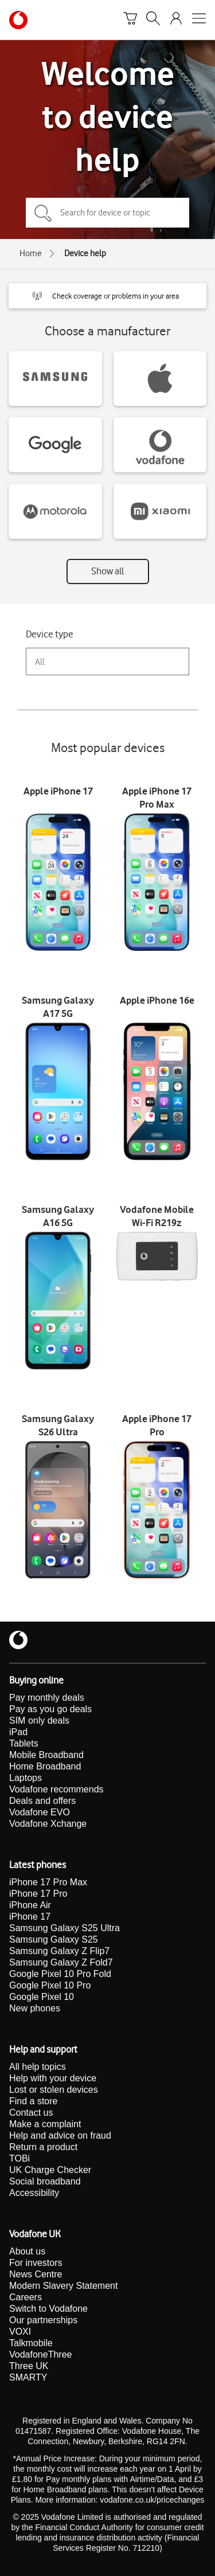  I want to click on VodafoneThree, so click(40, 2354).